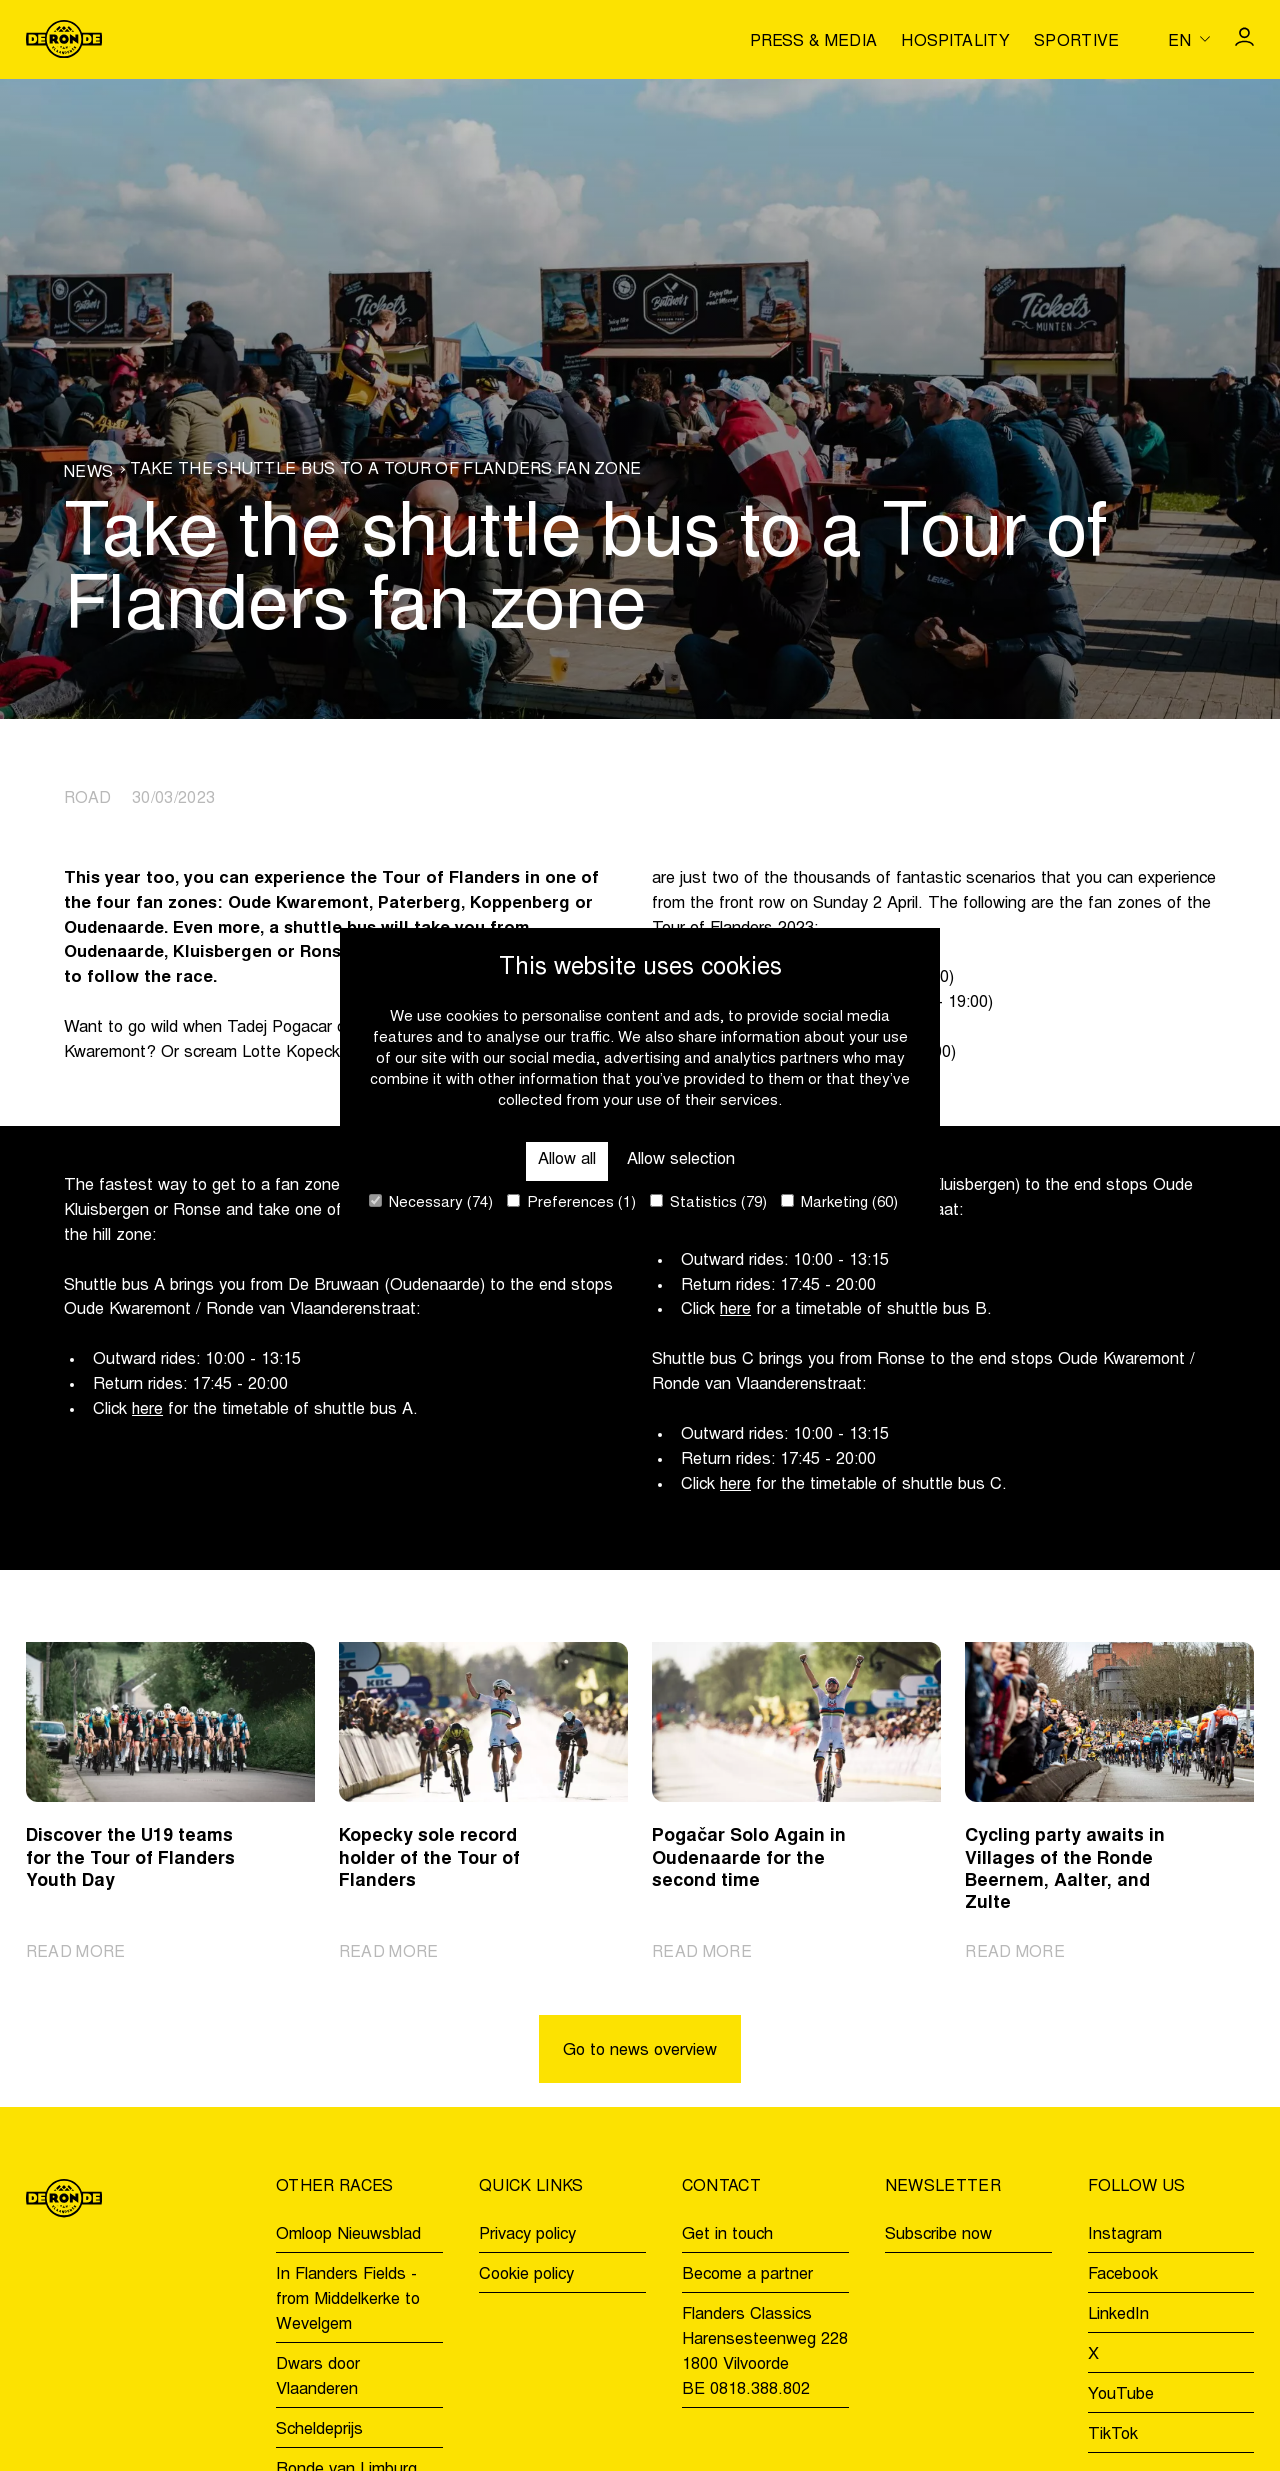 The height and width of the screenshot is (2471, 1280). What do you see at coordinates (527, 2236) in the screenshot?
I see `Privacy policy` at bounding box center [527, 2236].